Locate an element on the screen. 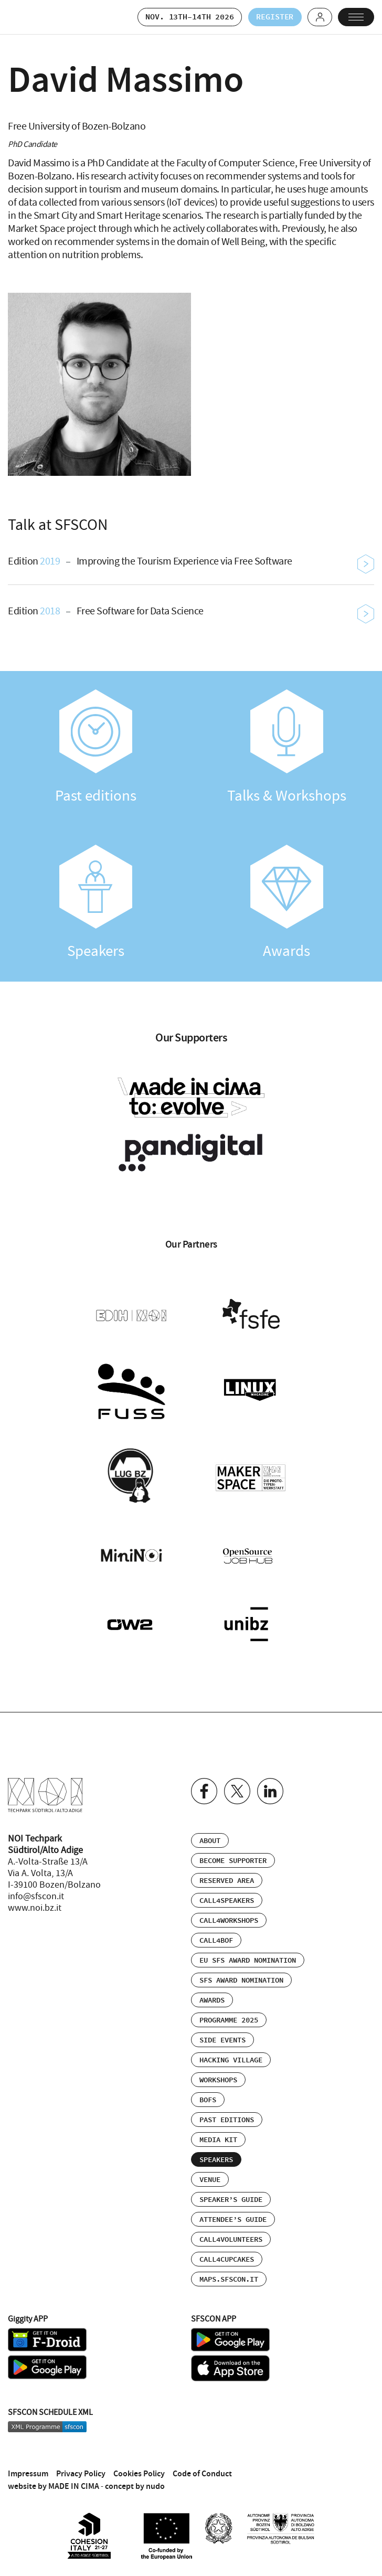 The height and width of the screenshot is (2576, 382). Twitter is located at coordinates (237, 1787).